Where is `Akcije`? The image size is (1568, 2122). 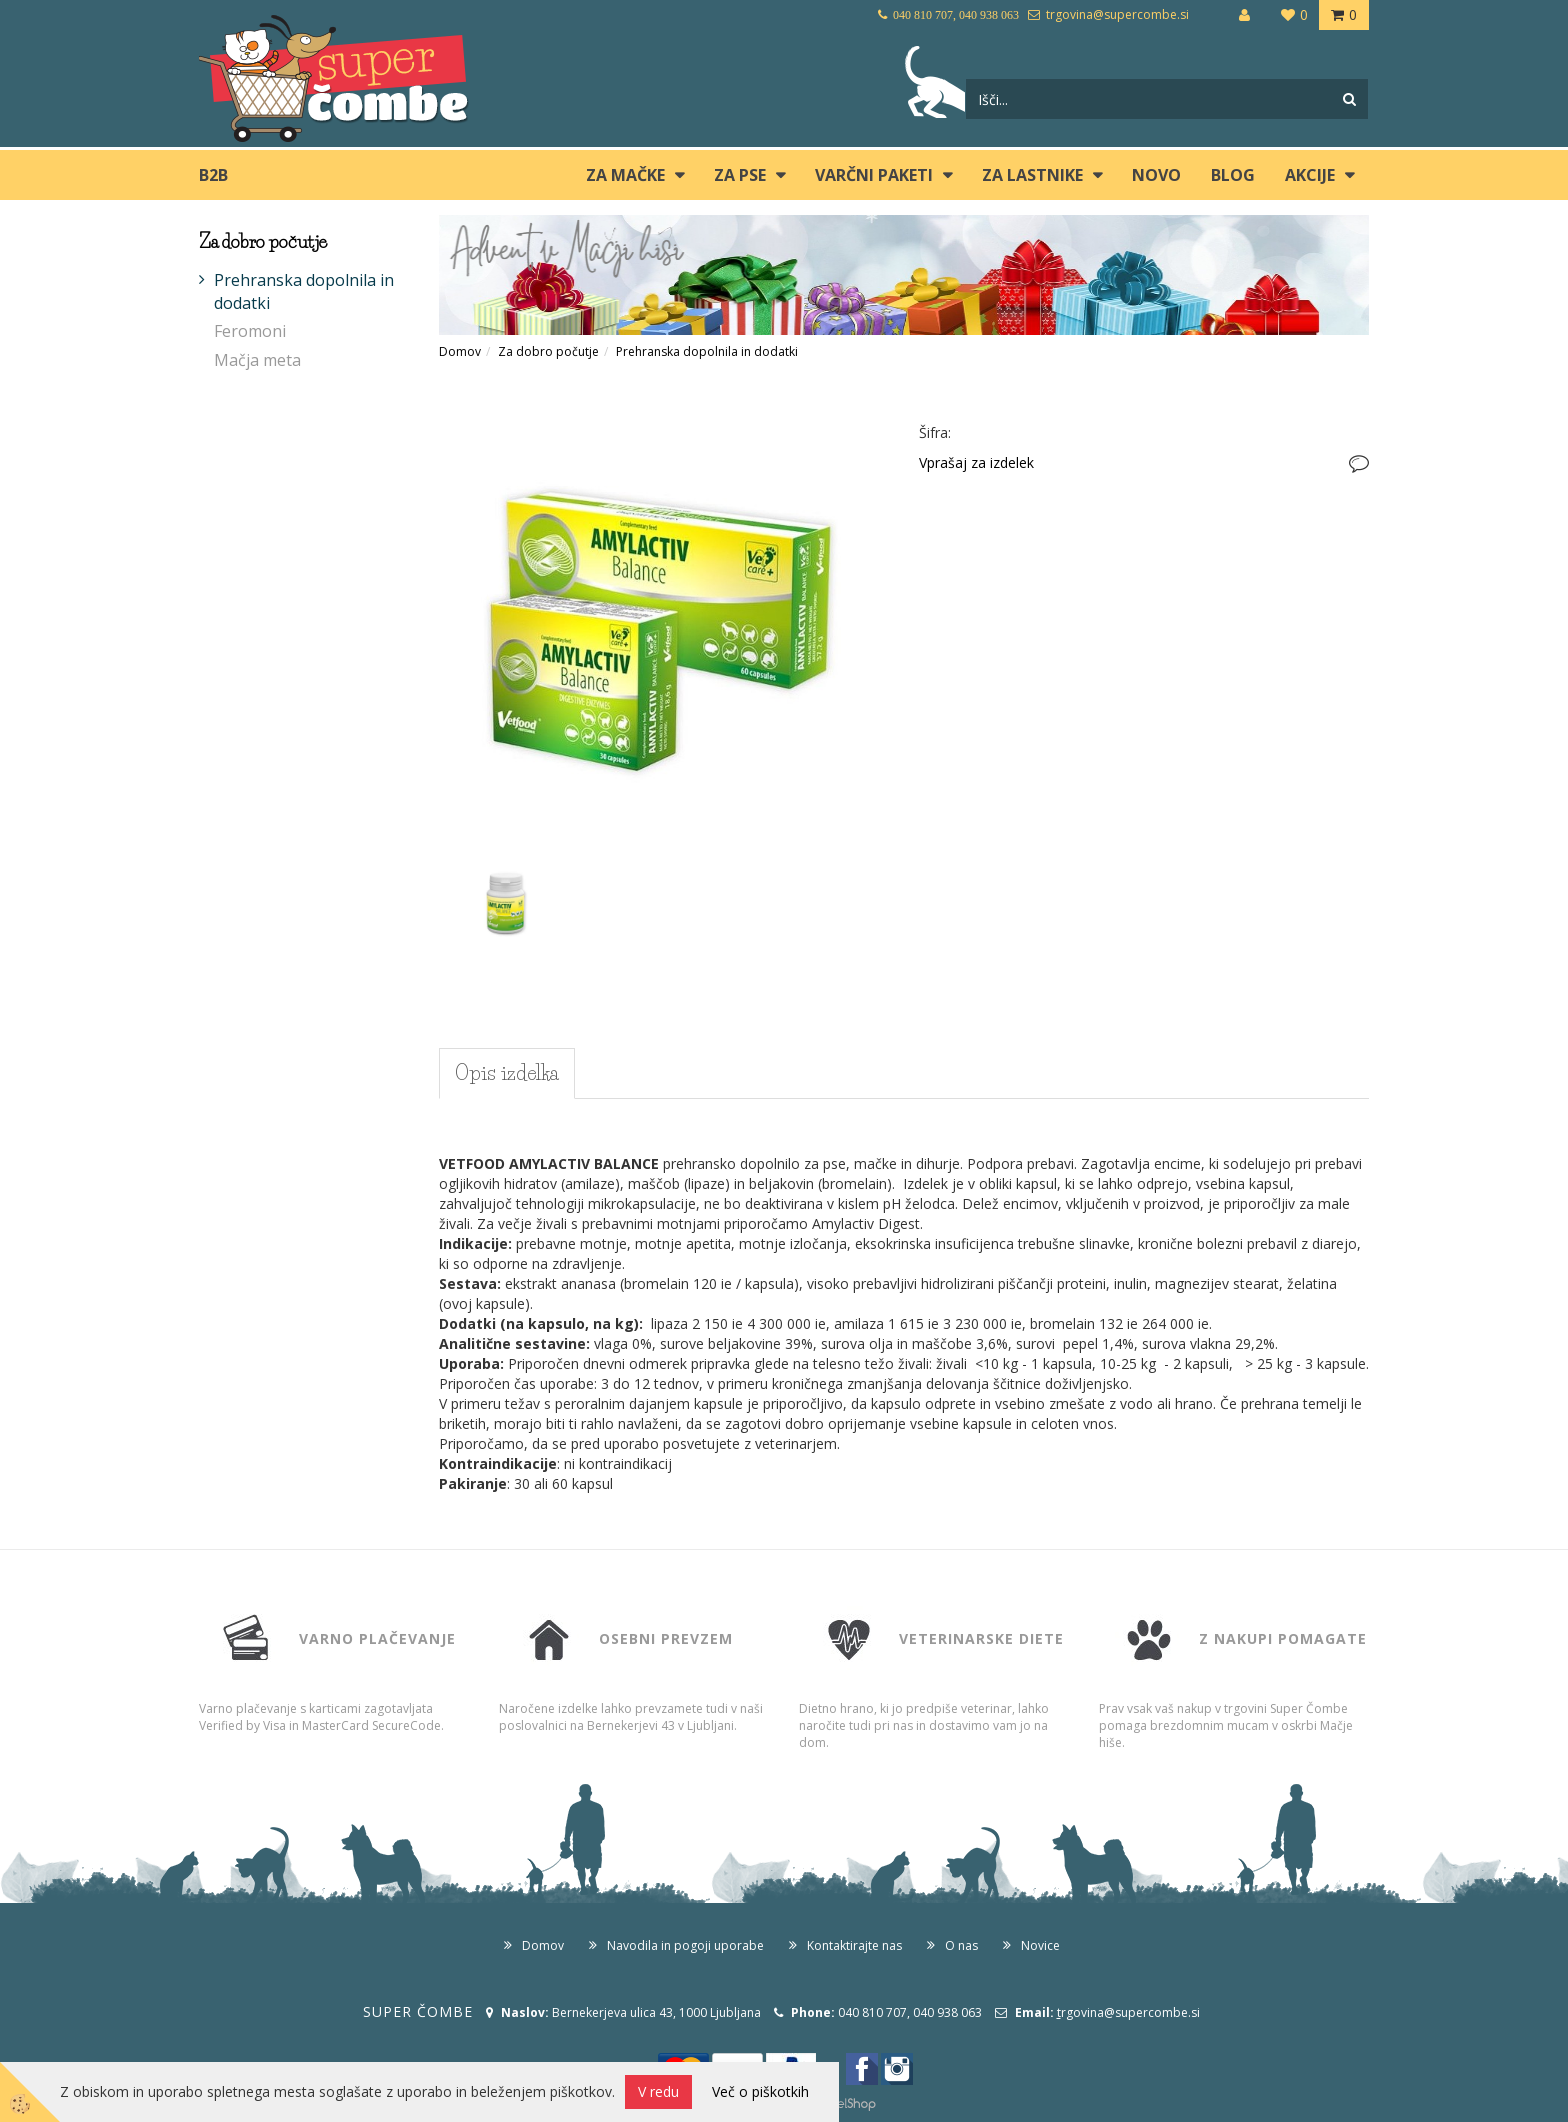
Akcije is located at coordinates (1310, 175).